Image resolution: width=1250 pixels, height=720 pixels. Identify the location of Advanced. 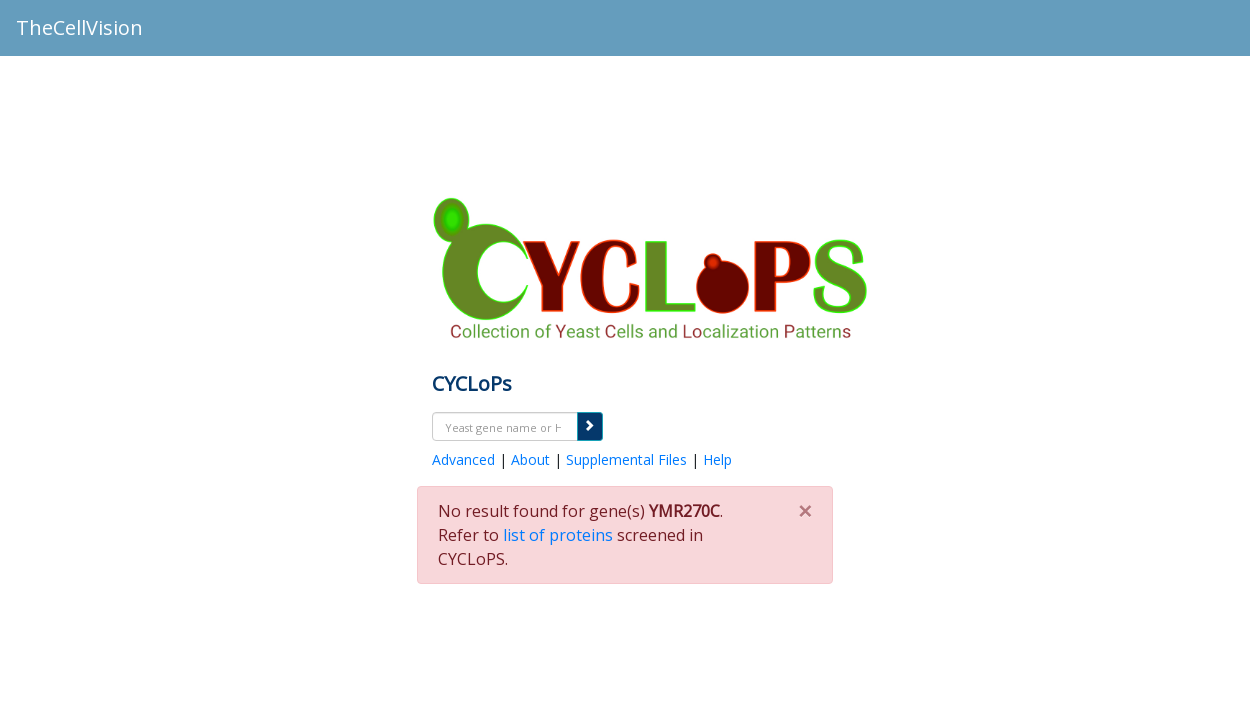
(463, 459).